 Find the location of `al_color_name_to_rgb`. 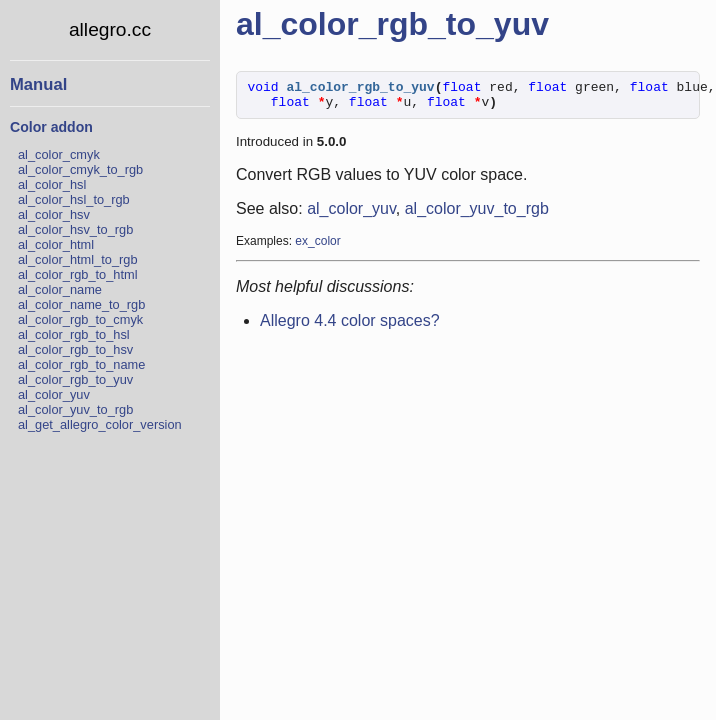

al_color_name_to_rgb is located at coordinates (81, 304).